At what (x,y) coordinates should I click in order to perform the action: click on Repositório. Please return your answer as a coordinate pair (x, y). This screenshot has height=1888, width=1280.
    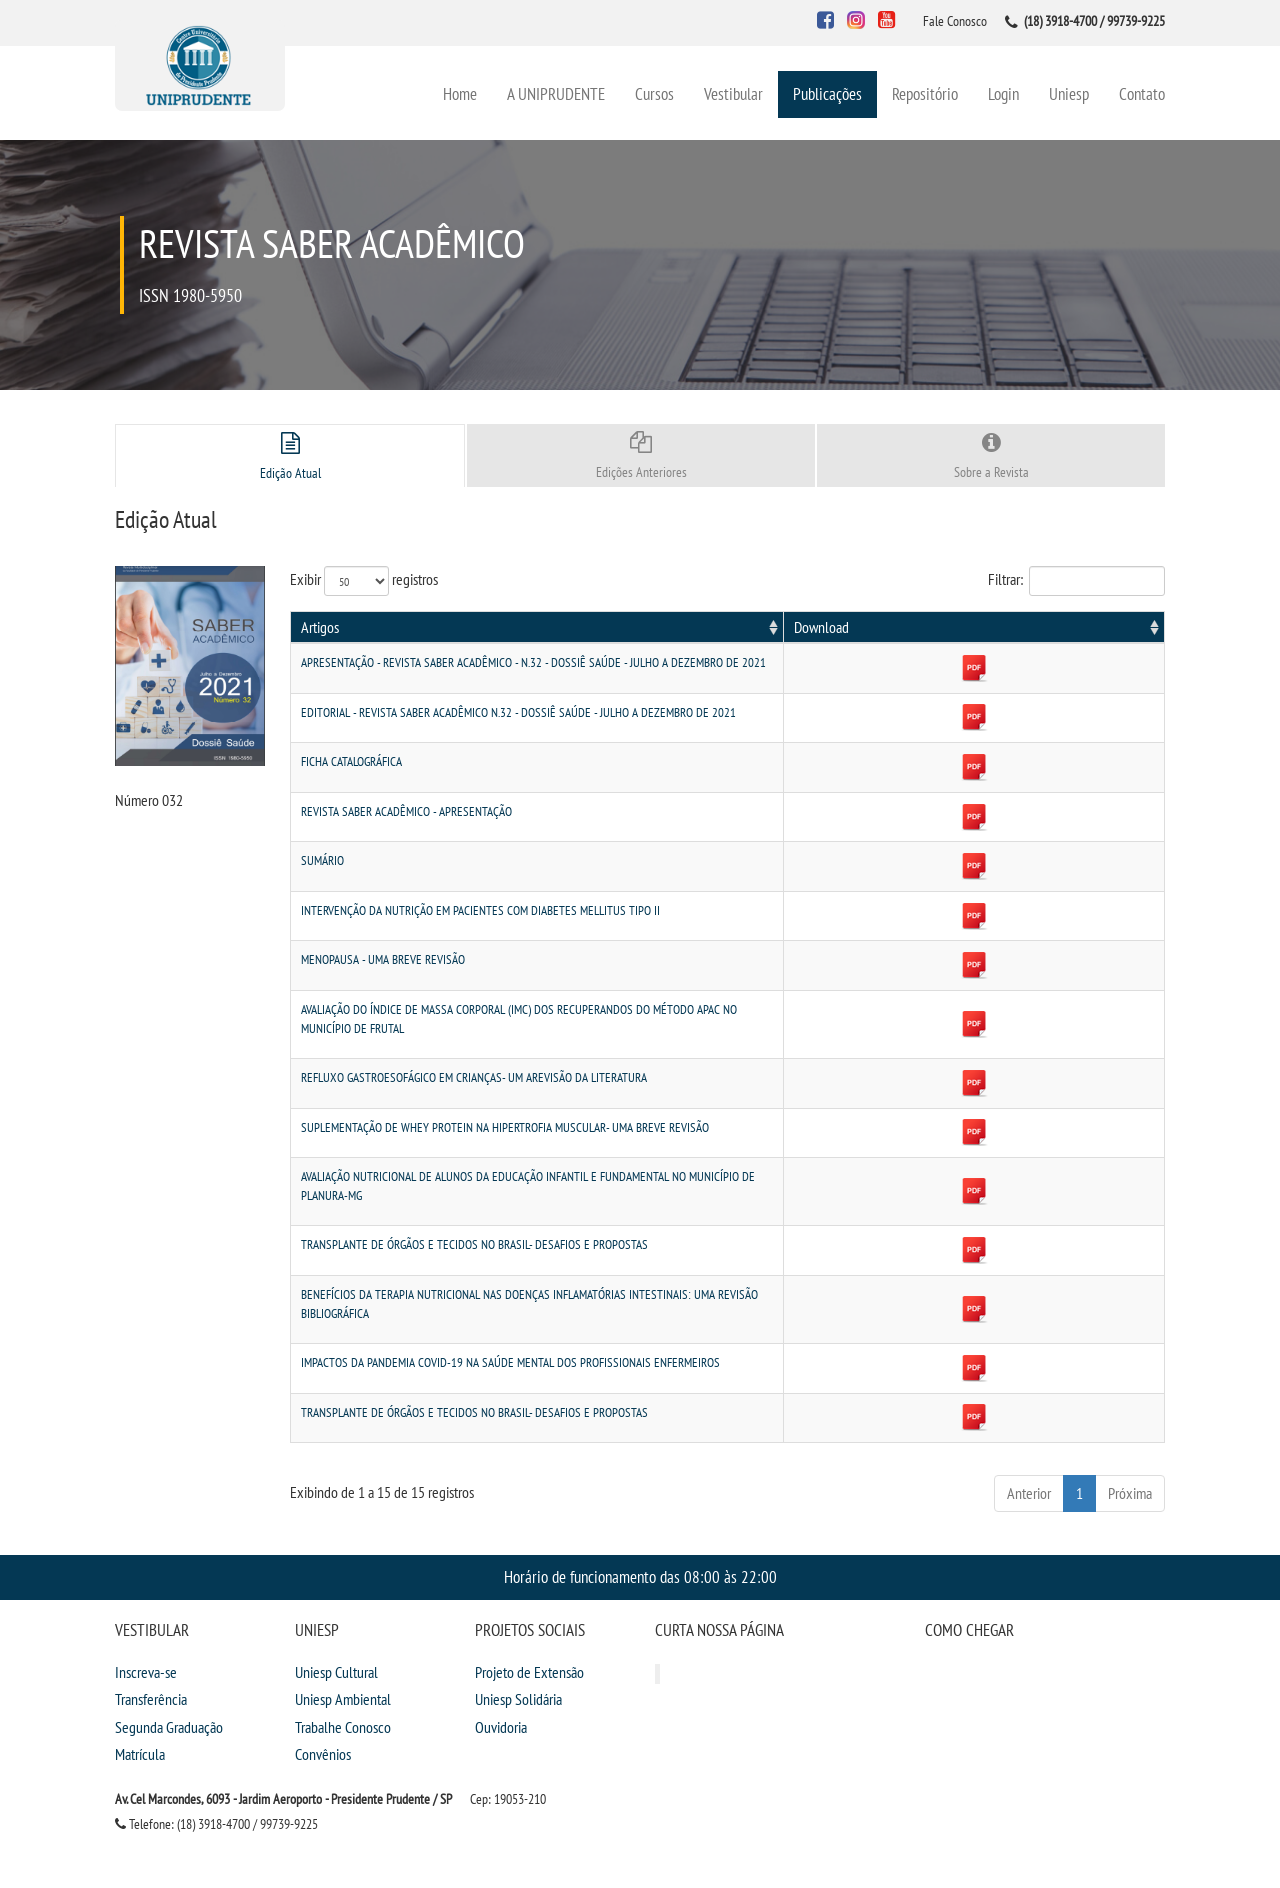
    Looking at the image, I should click on (925, 93).